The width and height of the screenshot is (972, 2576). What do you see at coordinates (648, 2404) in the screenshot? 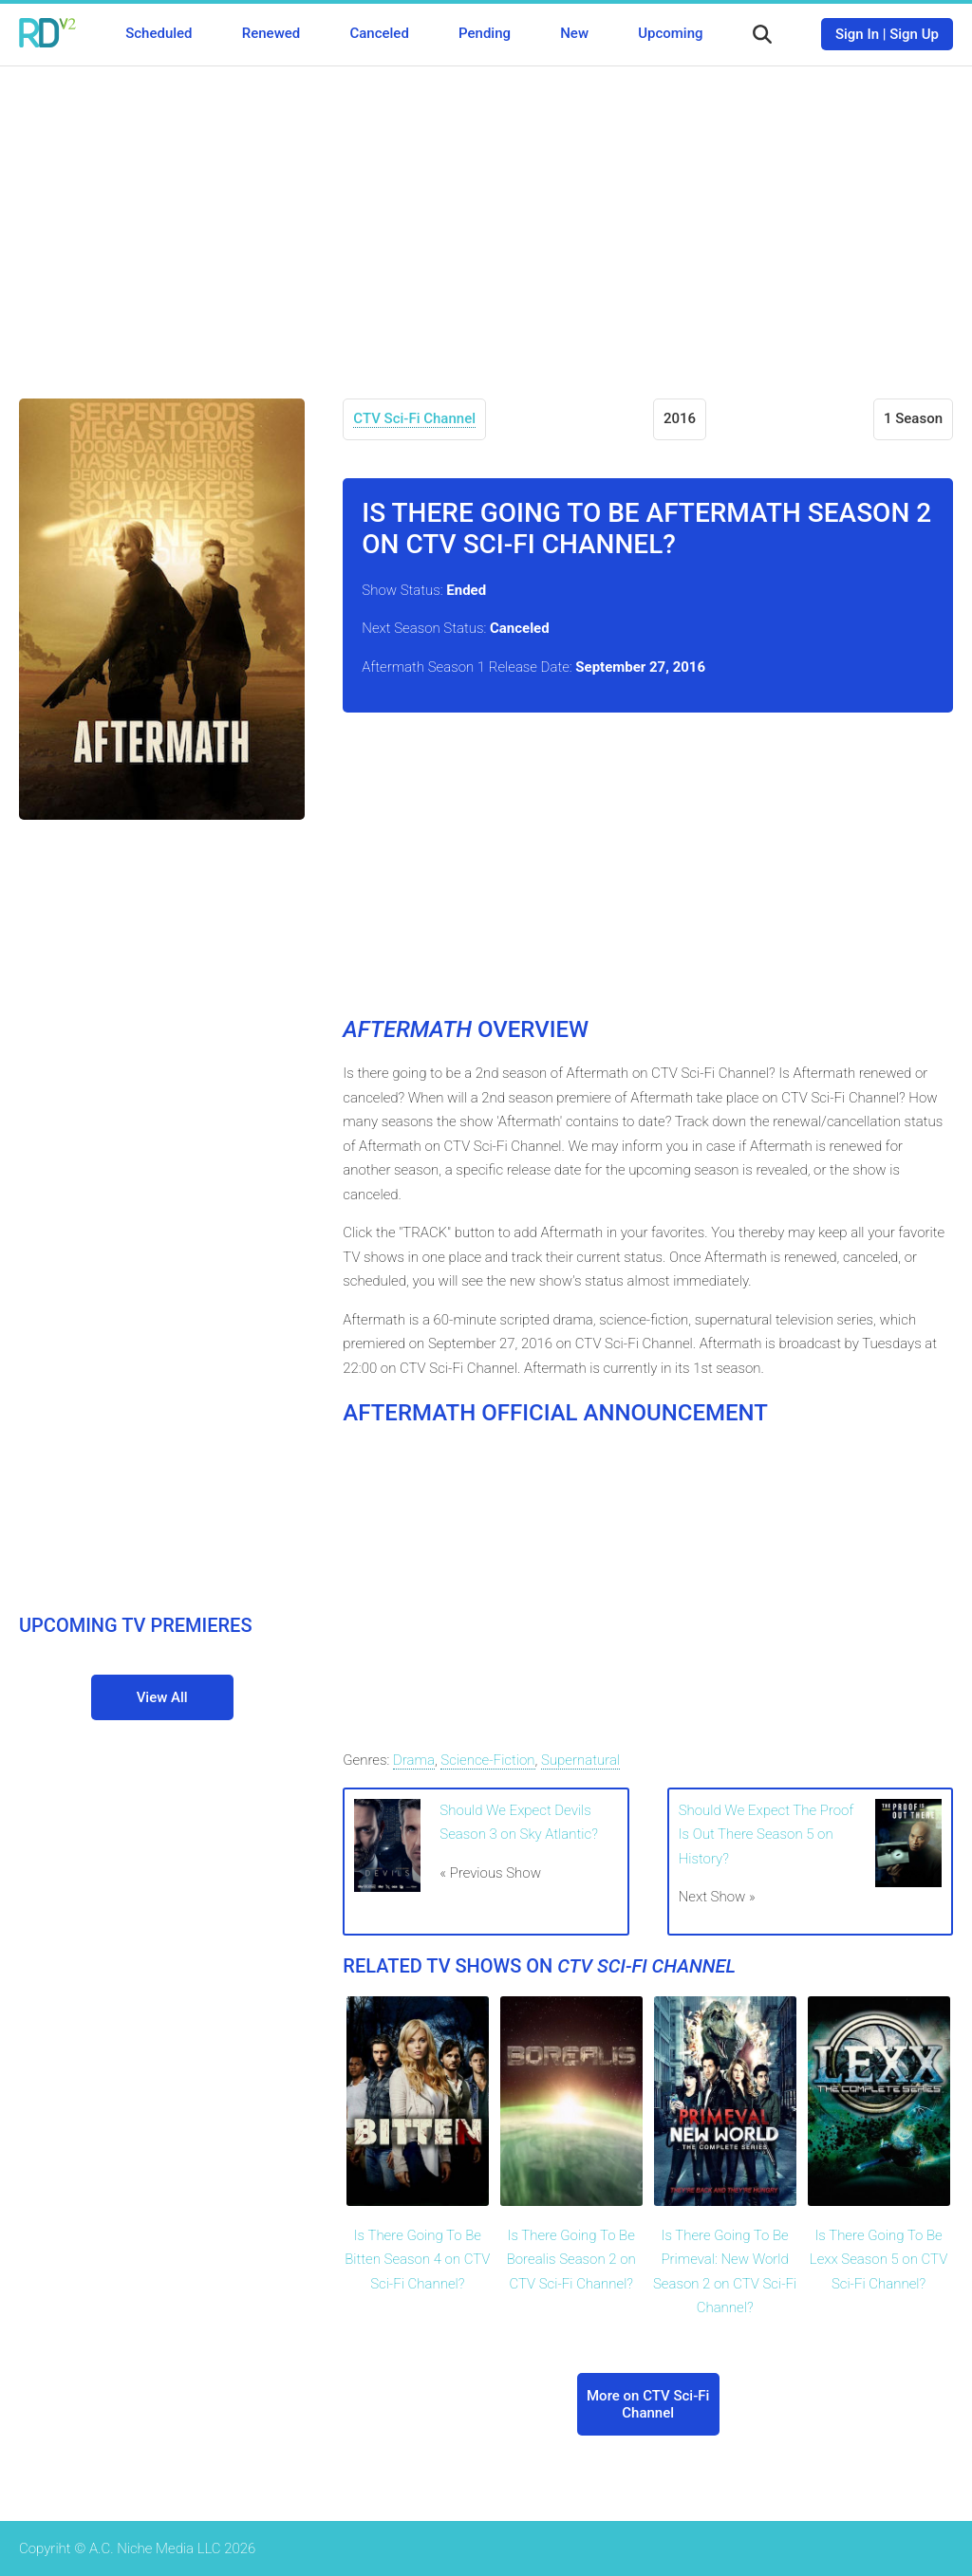
I see `More on CTV Sci-Fi Channel` at bounding box center [648, 2404].